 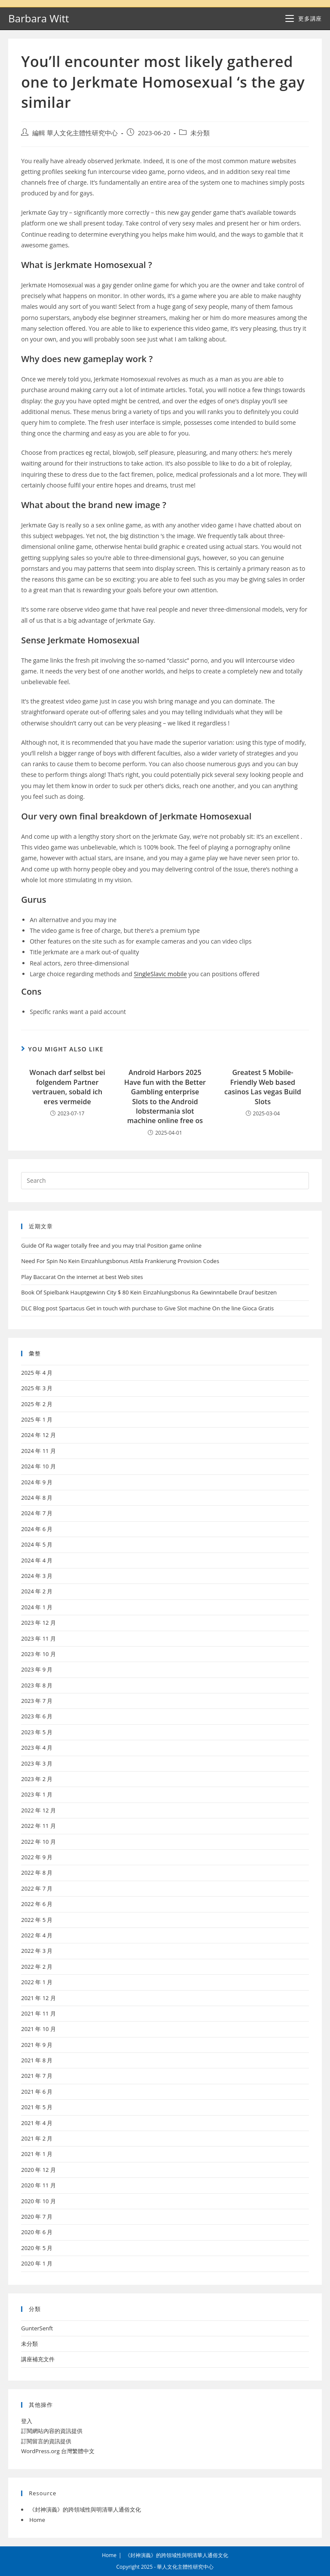 What do you see at coordinates (36, 1482) in the screenshot?
I see `2024 年 9 月` at bounding box center [36, 1482].